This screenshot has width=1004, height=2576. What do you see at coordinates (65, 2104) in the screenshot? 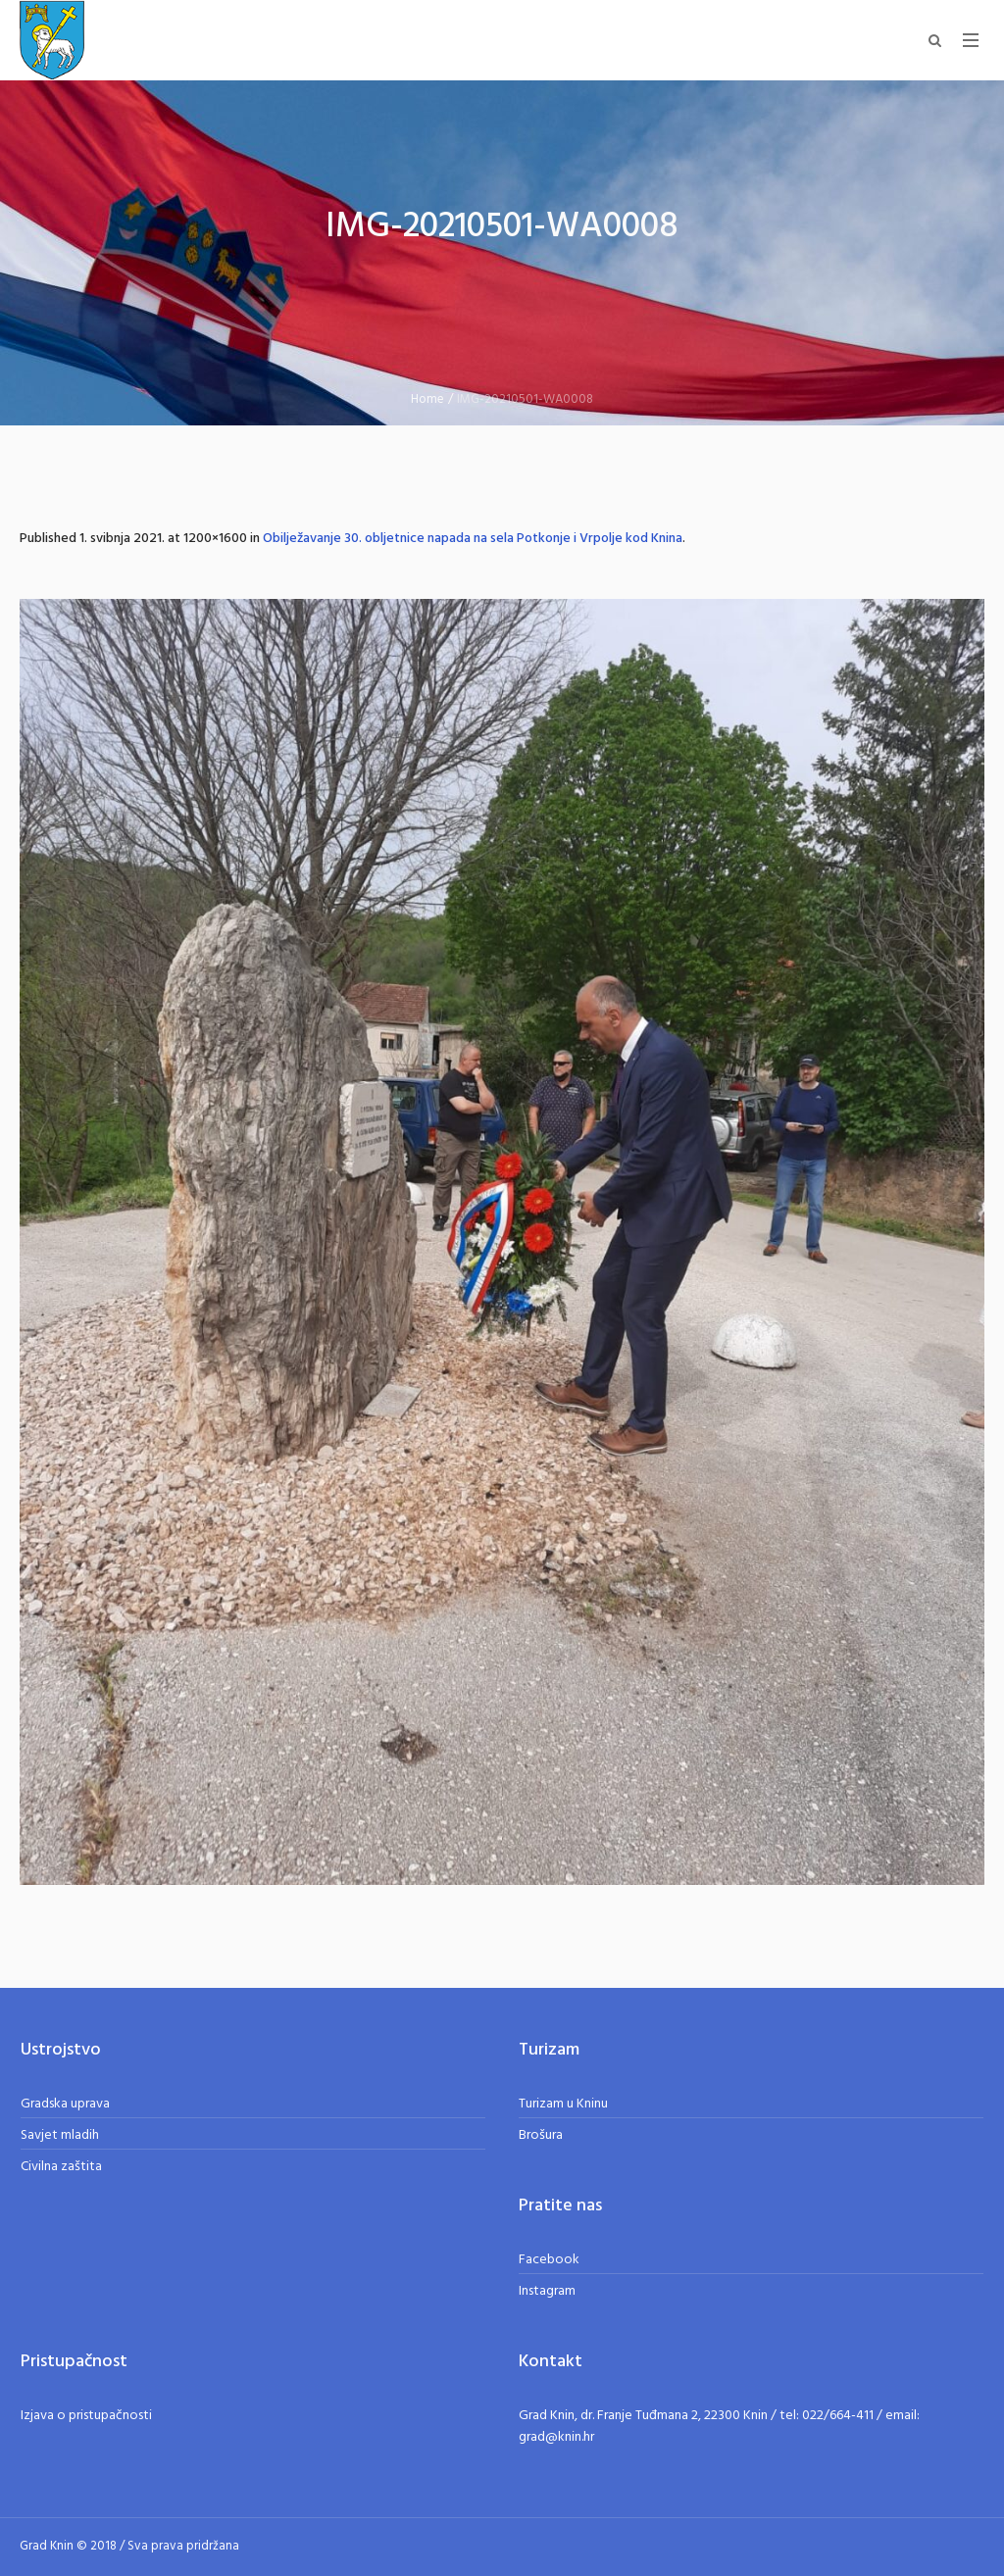
I see `Gradska uprava` at bounding box center [65, 2104].